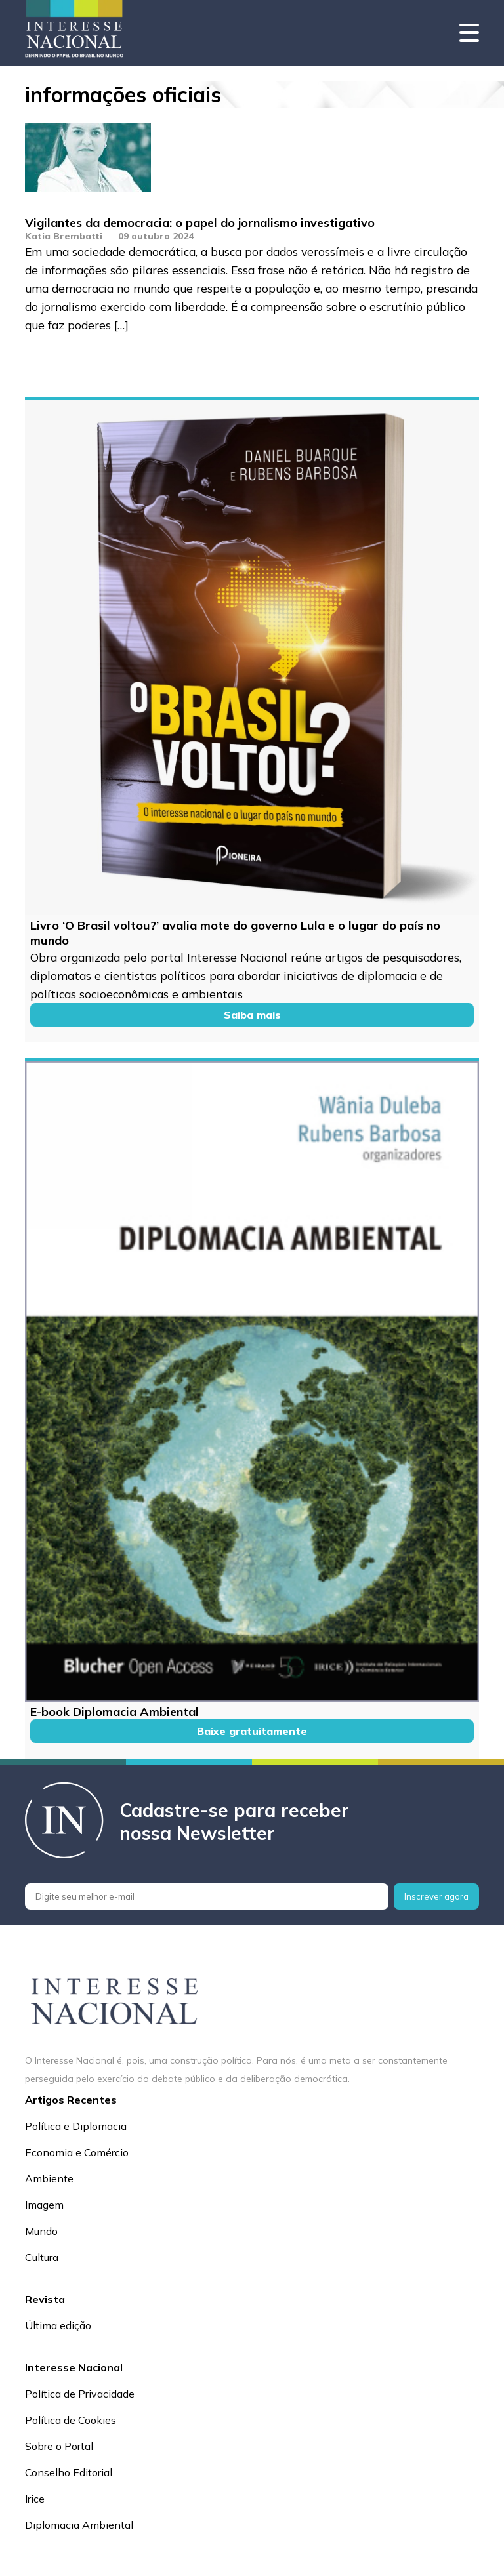 This screenshot has height=2576, width=504. What do you see at coordinates (80, 2393) in the screenshot?
I see `Política de Privacidade` at bounding box center [80, 2393].